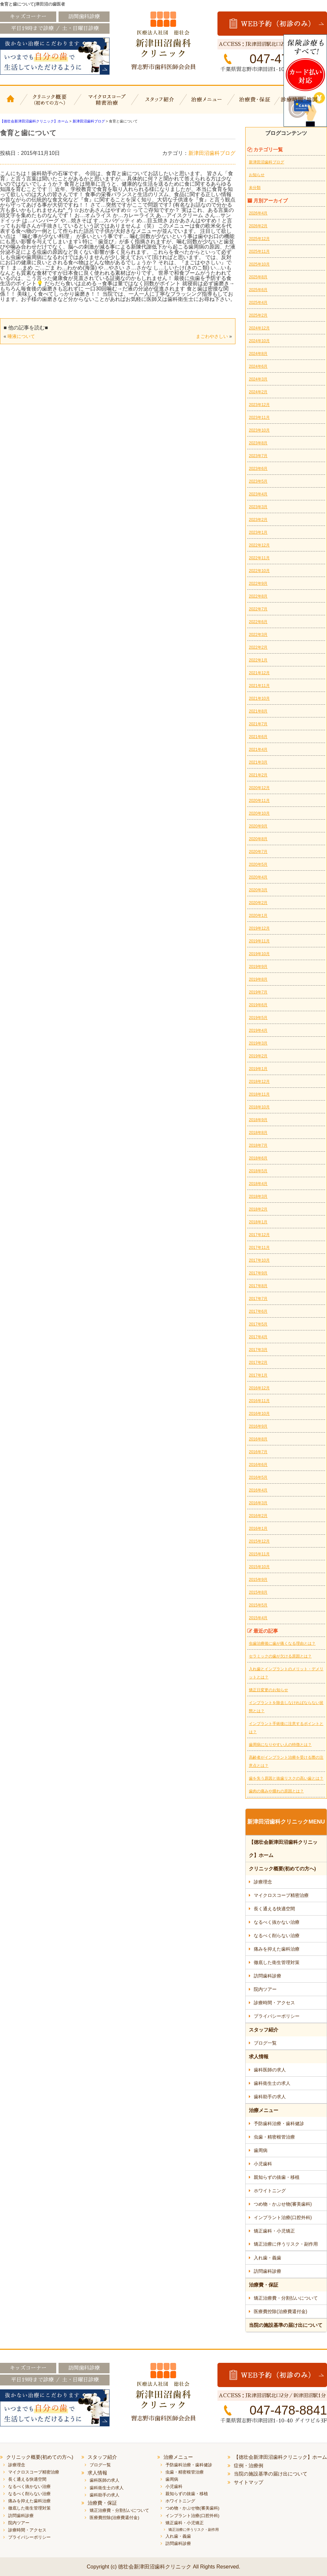 This screenshot has height=2576, width=327. I want to click on 虫歯治療後に歯が痛くなる理由とは？, so click(282, 1643).